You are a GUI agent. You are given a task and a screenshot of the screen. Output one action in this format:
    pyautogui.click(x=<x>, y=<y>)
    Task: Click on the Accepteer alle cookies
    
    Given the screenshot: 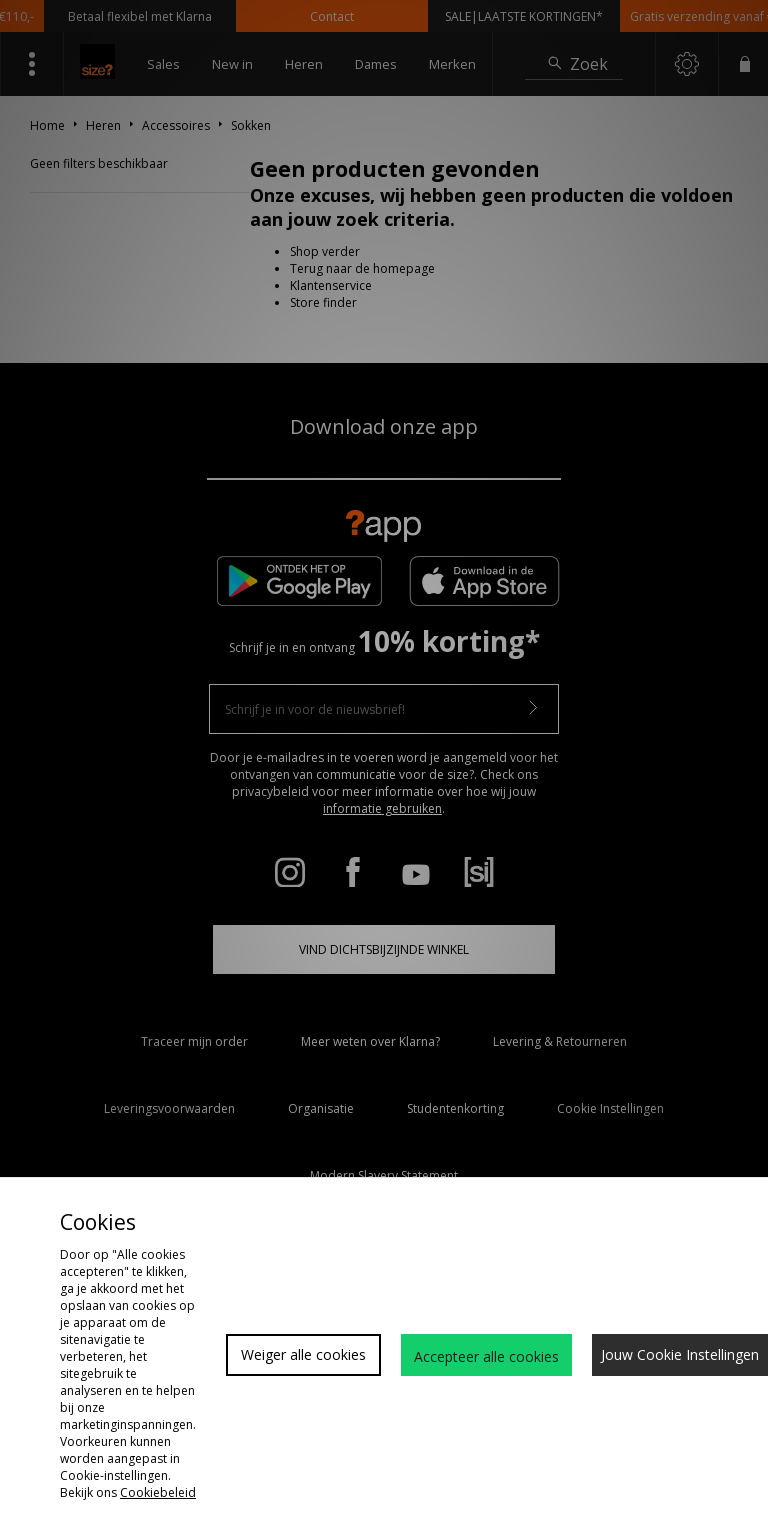 What is the action you would take?
    pyautogui.click(x=486, y=1356)
    